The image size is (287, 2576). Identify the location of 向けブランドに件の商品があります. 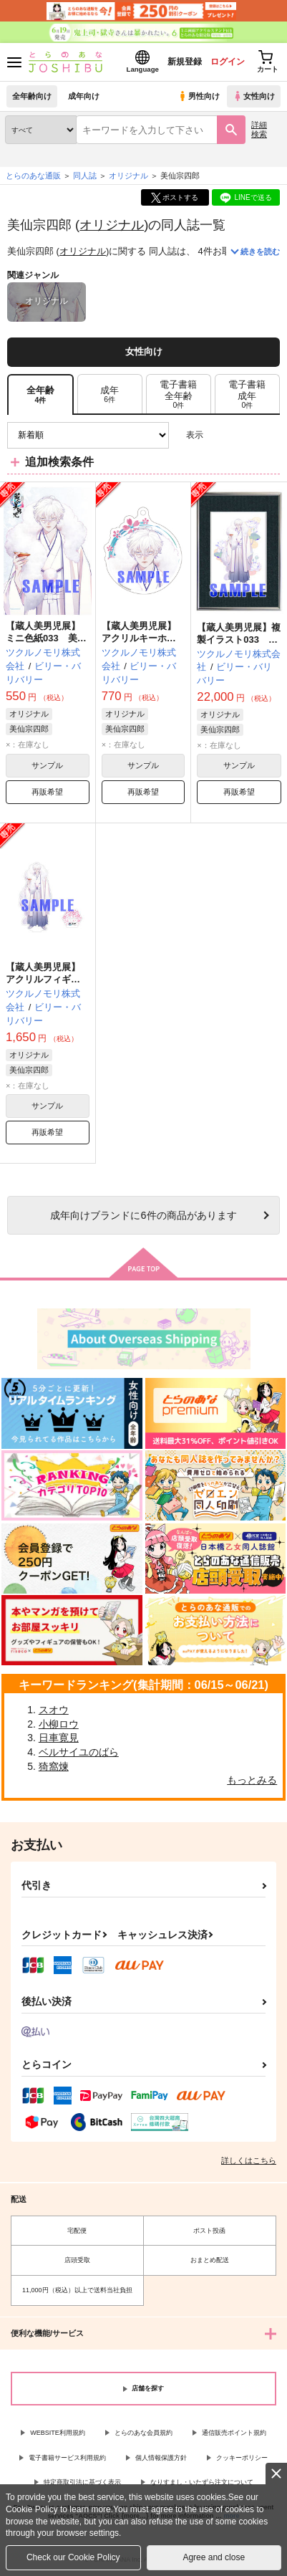
(143, 1215).